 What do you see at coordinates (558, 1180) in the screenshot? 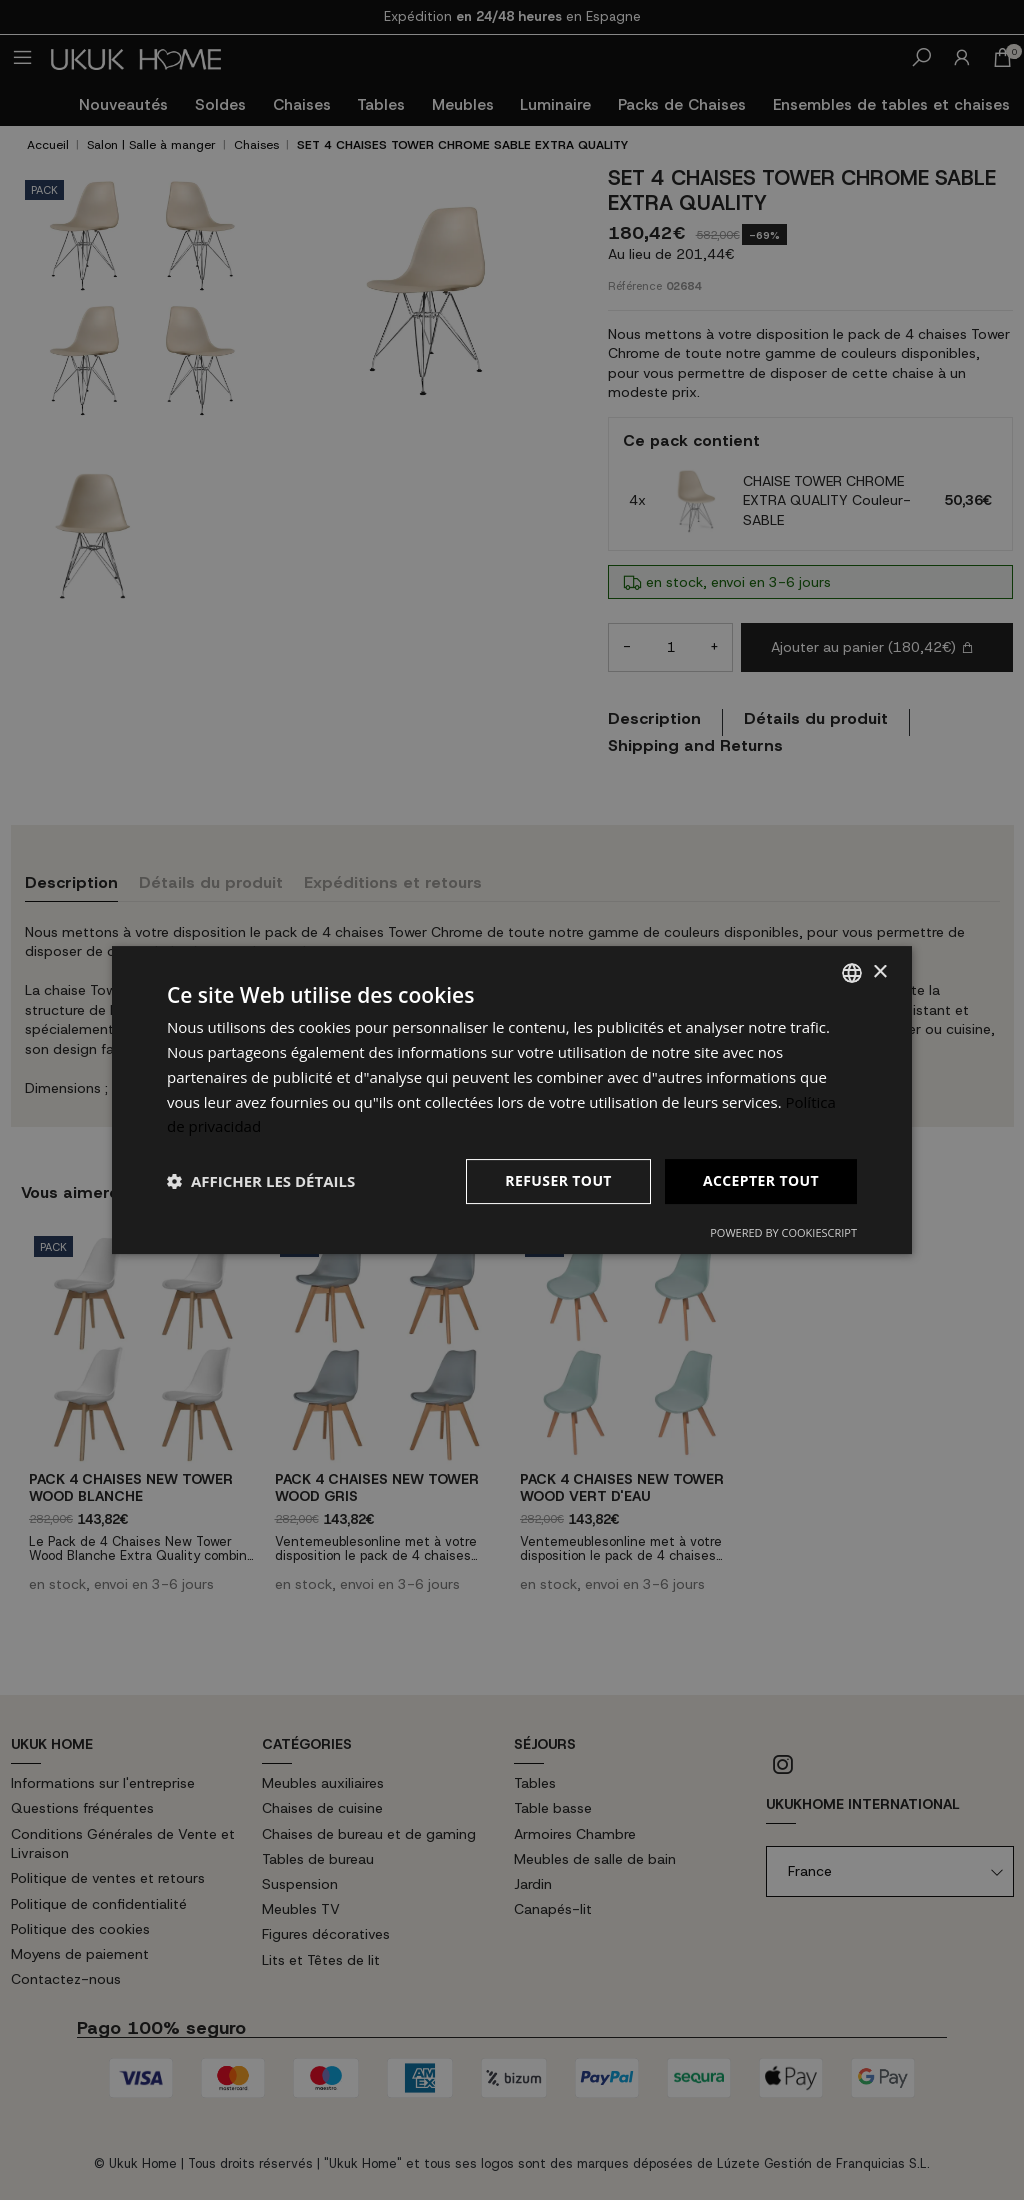
I see `Refuser tout [button]` at bounding box center [558, 1180].